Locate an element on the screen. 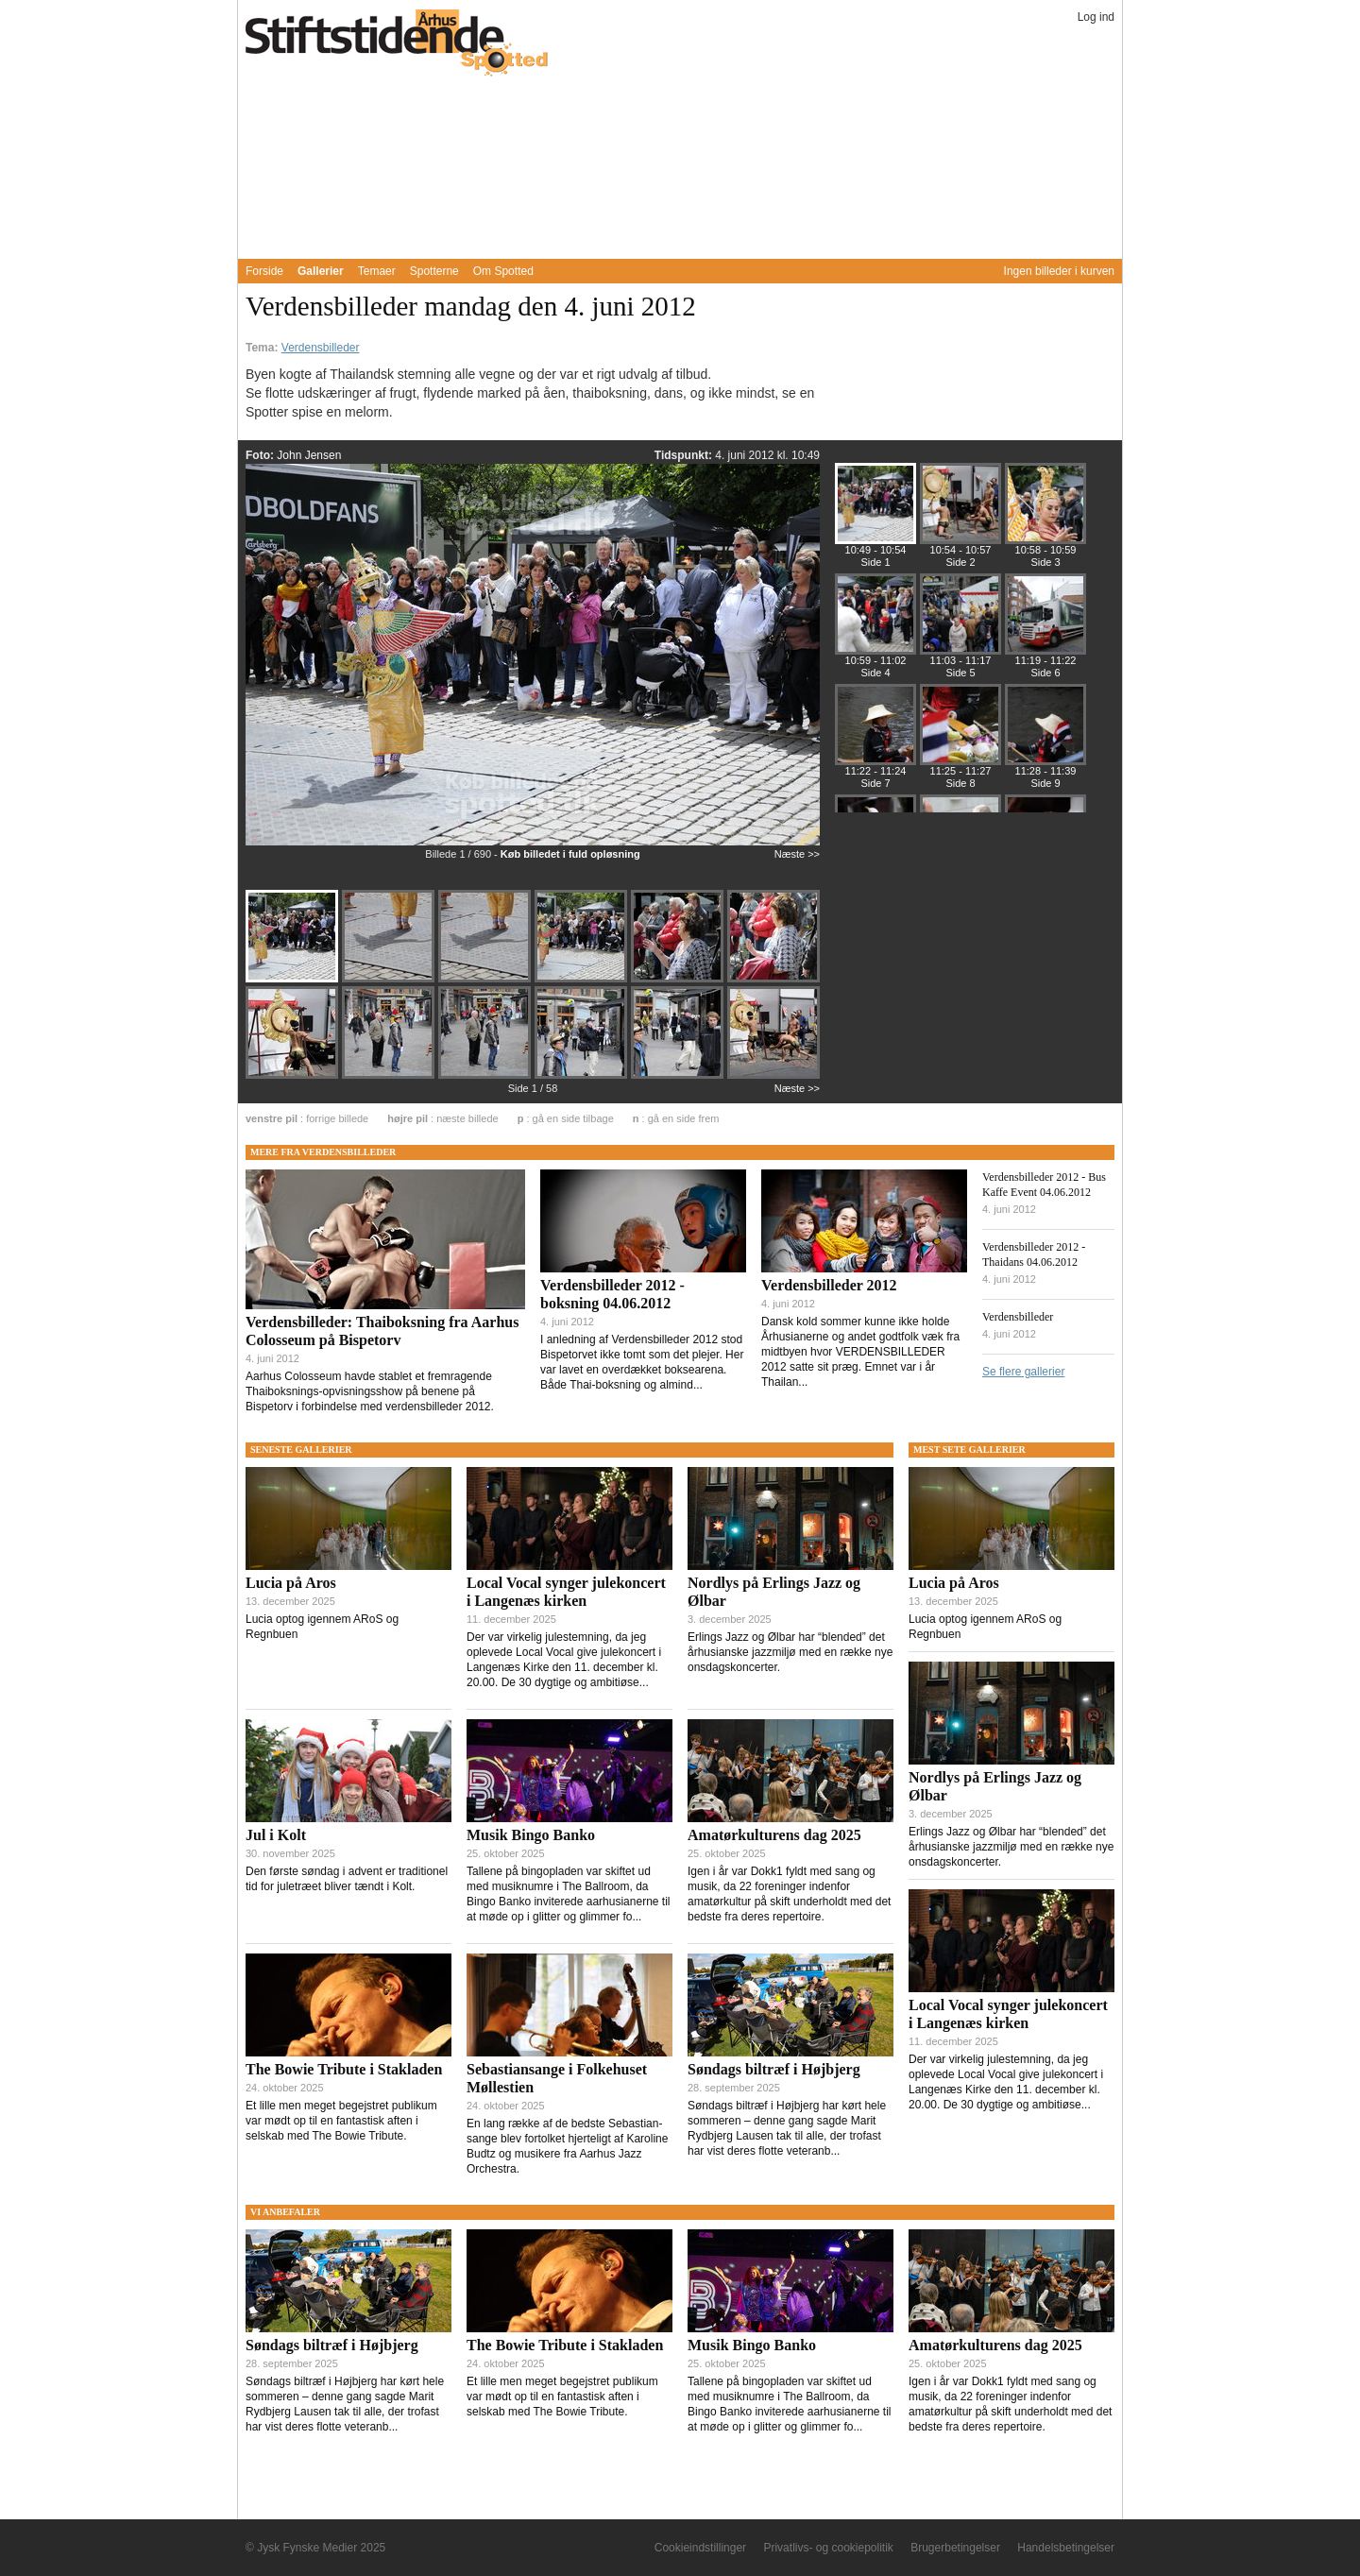 This screenshot has height=2576, width=1360. Et lille men meget begejstret publikum var mødt op til en fantastisk aften i selskab med The Bowie Tribute. is located at coordinates (341, 2120).